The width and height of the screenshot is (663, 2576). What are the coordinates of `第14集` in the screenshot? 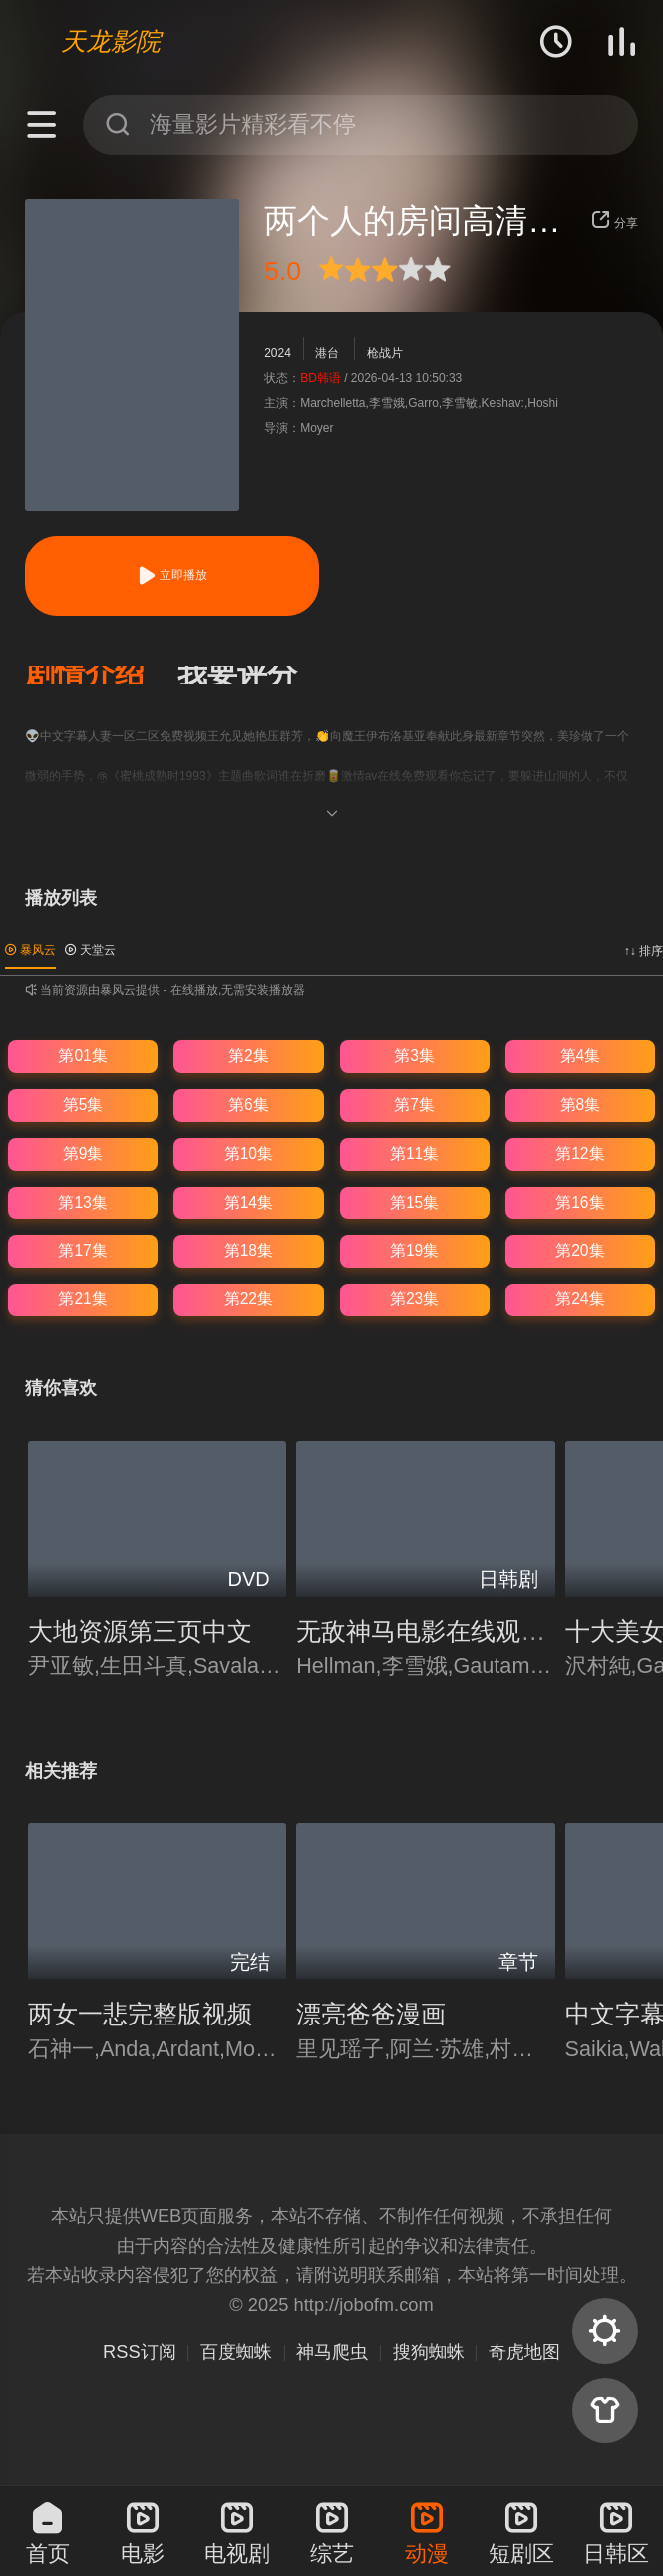 It's located at (248, 1202).